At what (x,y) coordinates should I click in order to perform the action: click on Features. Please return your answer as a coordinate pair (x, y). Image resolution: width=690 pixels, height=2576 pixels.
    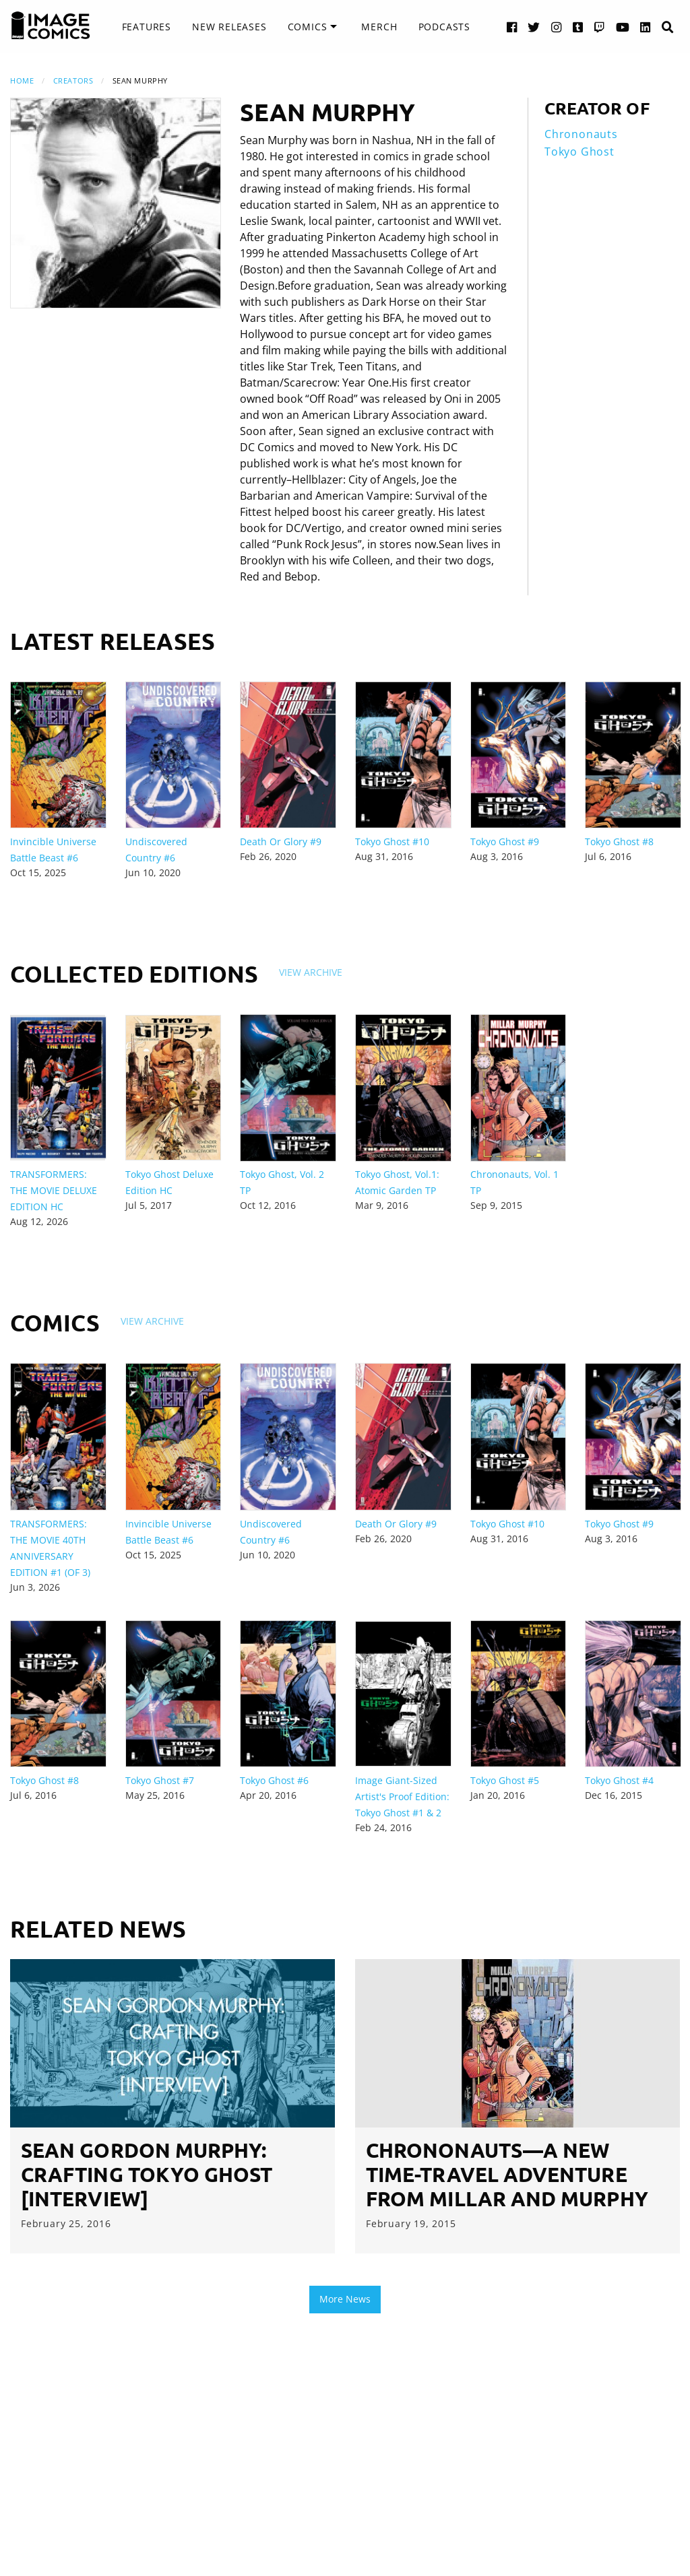
    Looking at the image, I should click on (146, 26).